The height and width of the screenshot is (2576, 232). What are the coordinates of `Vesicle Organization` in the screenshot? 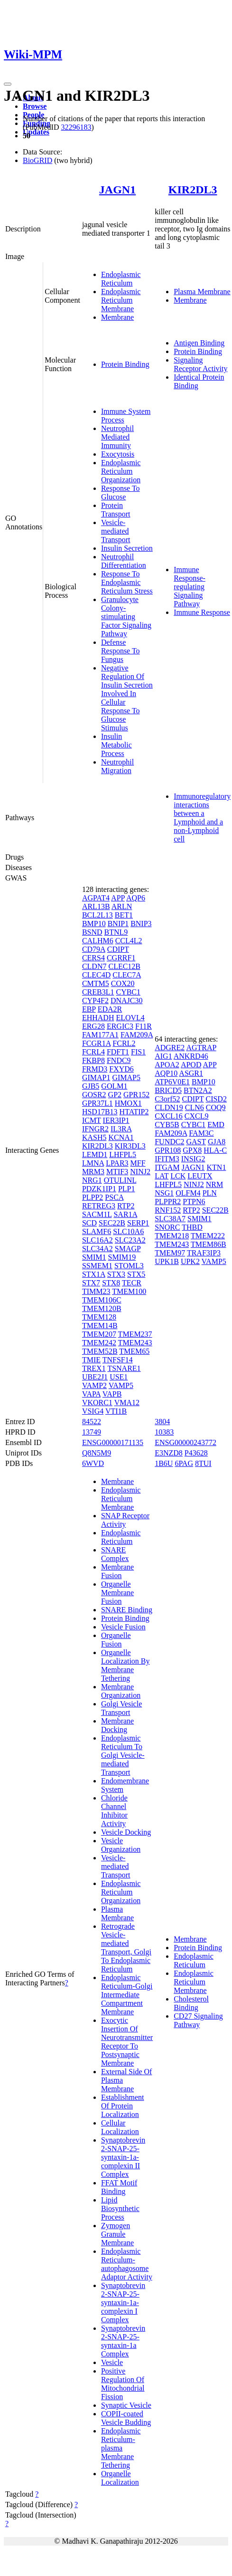 It's located at (120, 1845).